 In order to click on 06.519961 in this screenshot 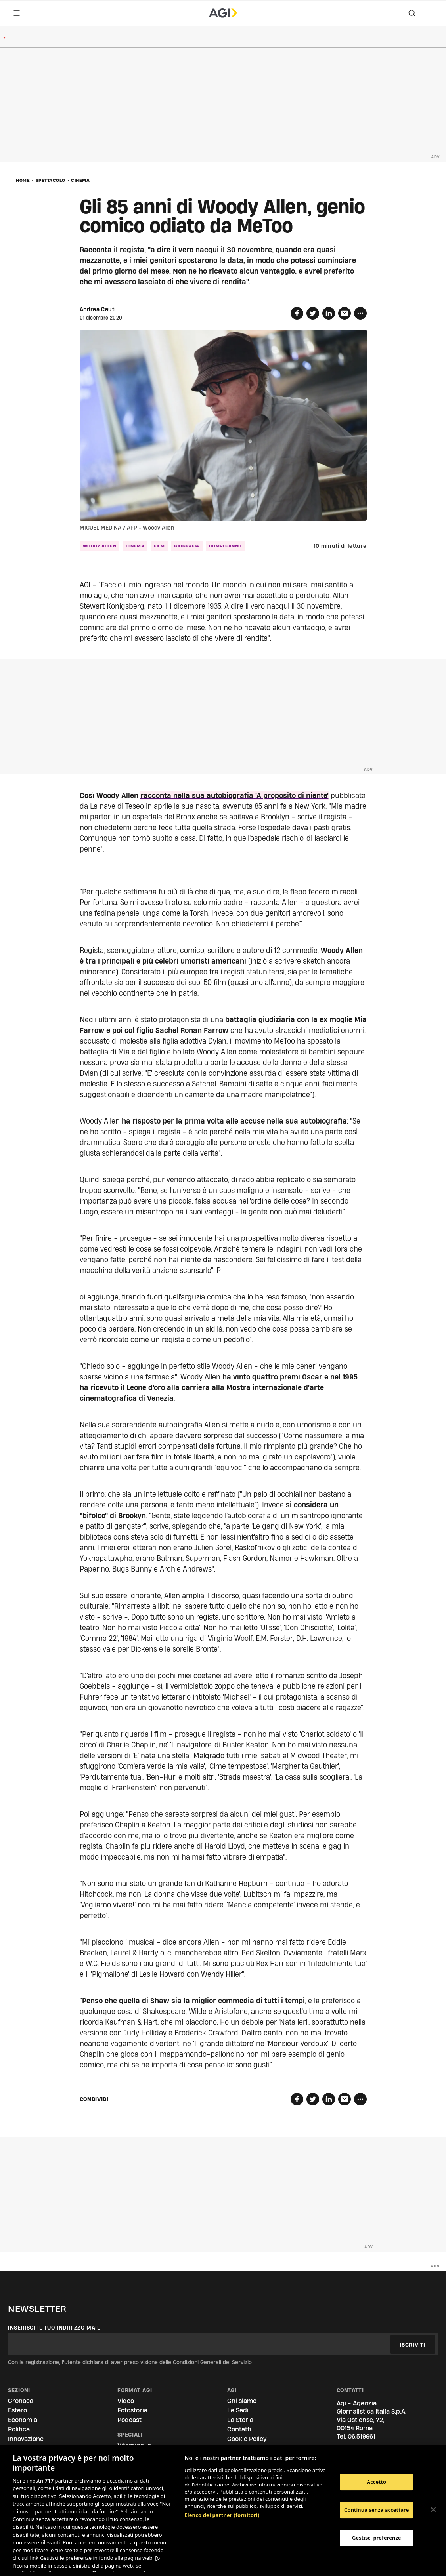, I will do `click(361, 2436)`.